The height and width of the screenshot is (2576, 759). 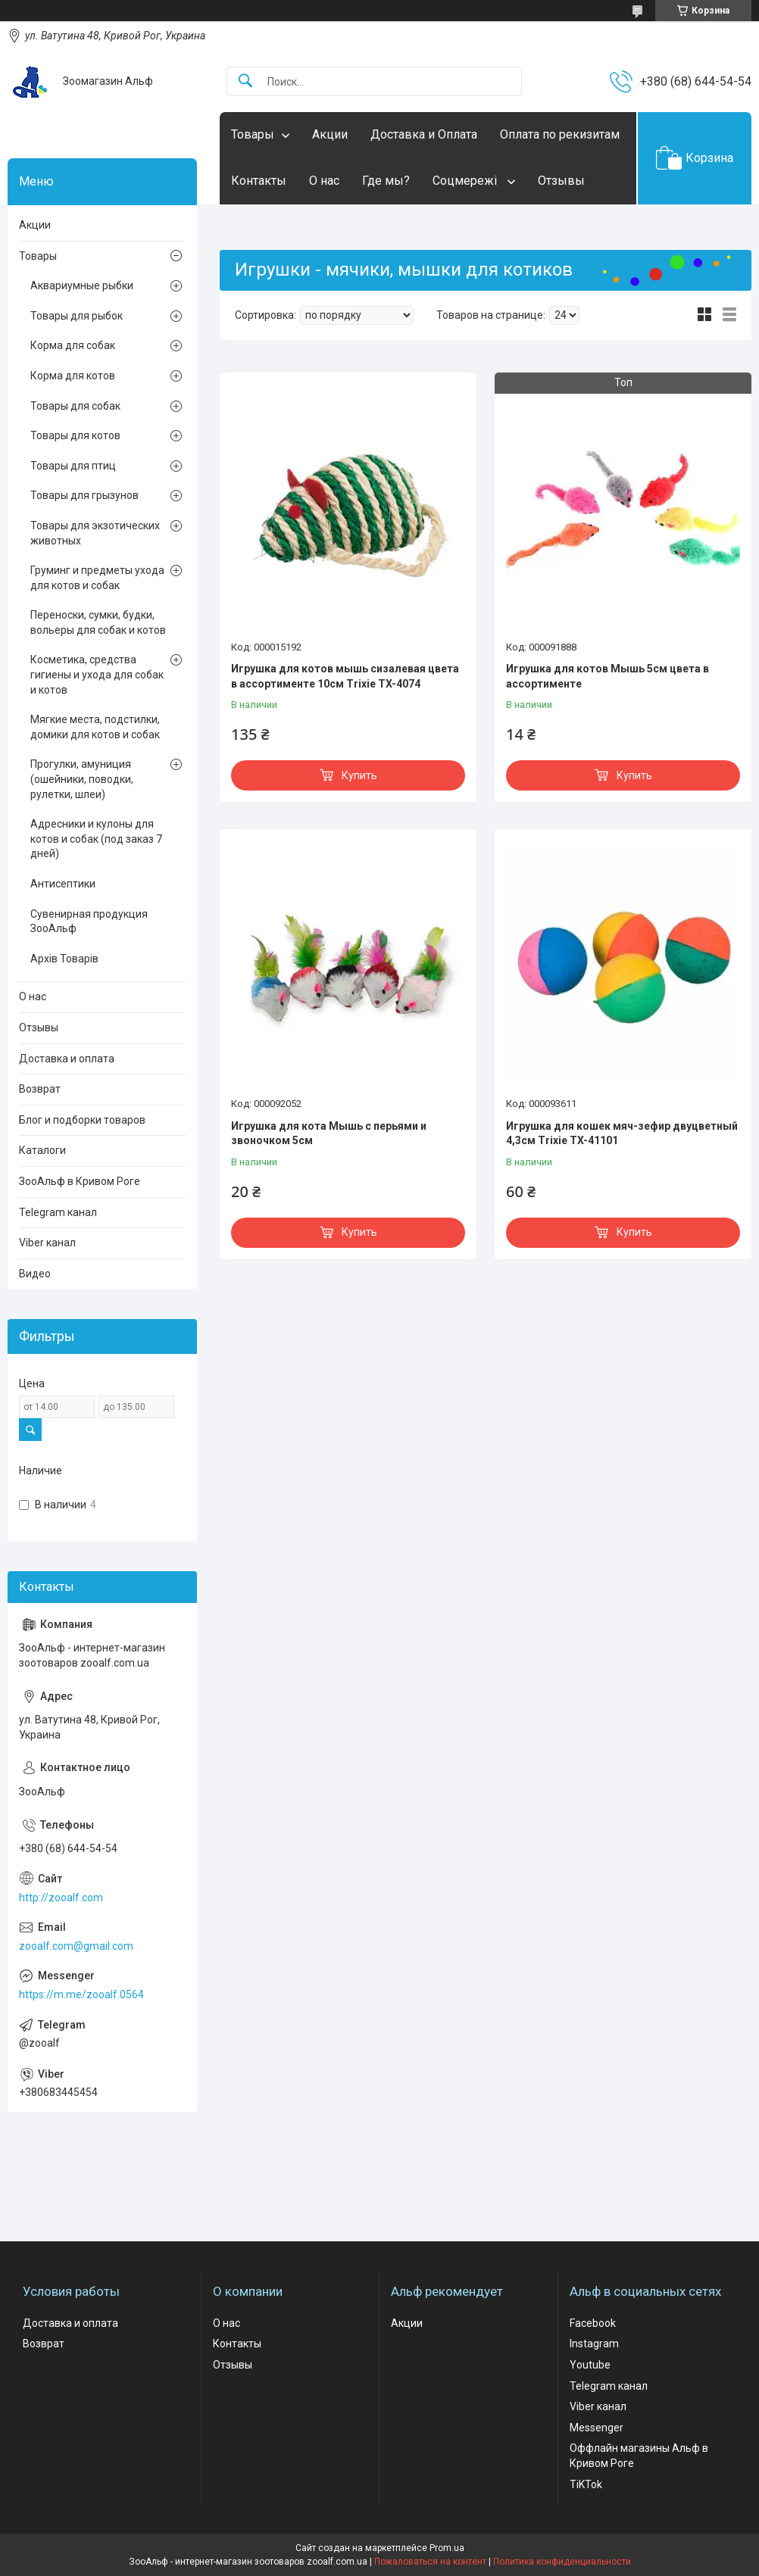 I want to click on Сувенирная продукция ЗооАльф, so click(x=89, y=921).